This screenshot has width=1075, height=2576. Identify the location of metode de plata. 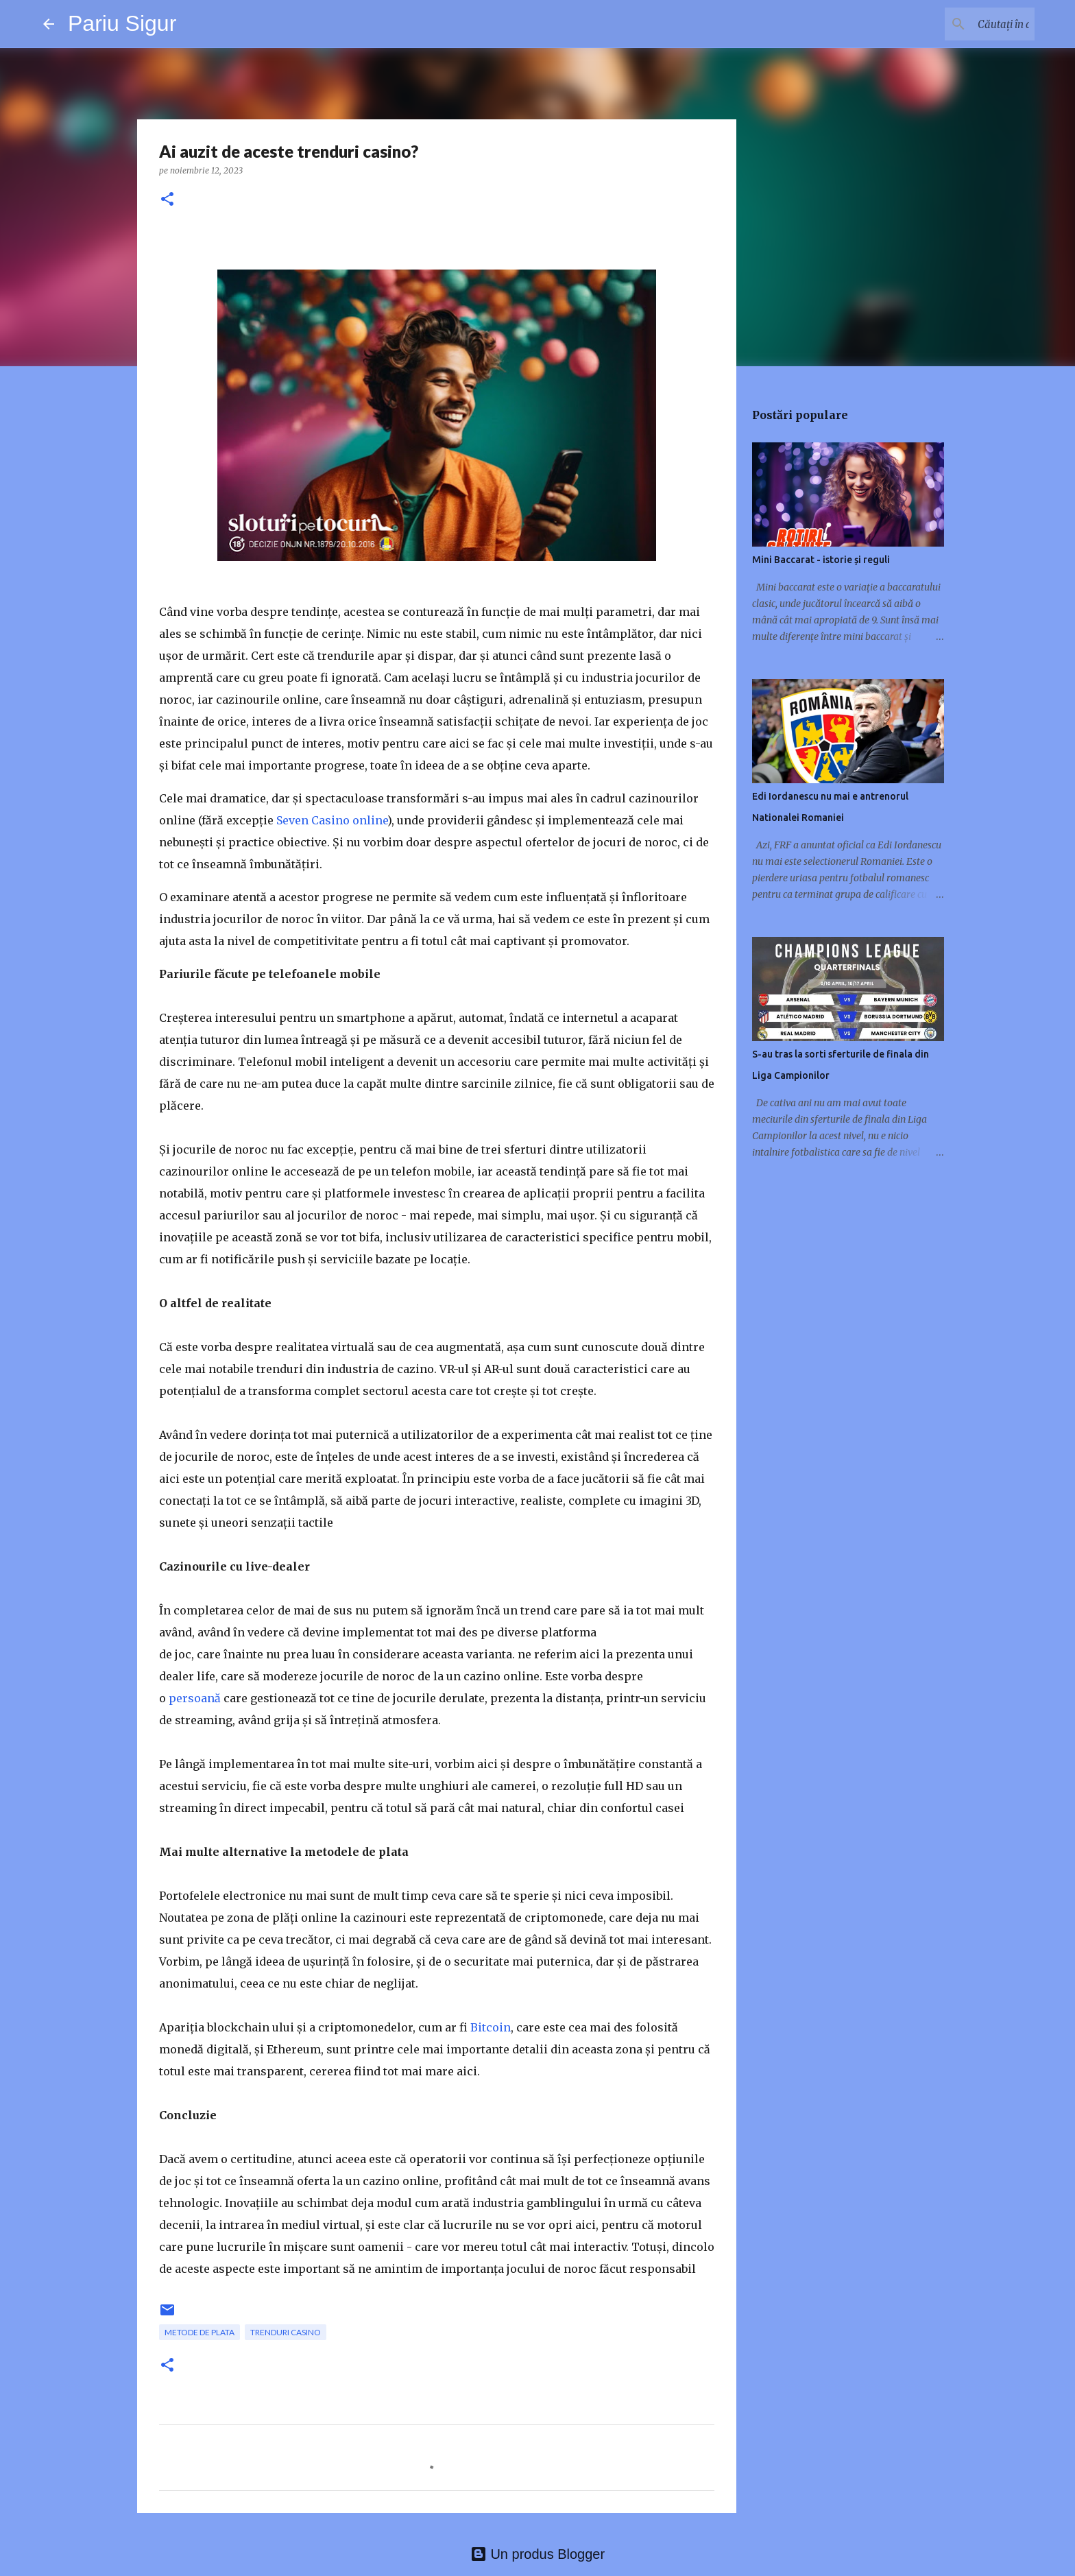
(199, 2332).